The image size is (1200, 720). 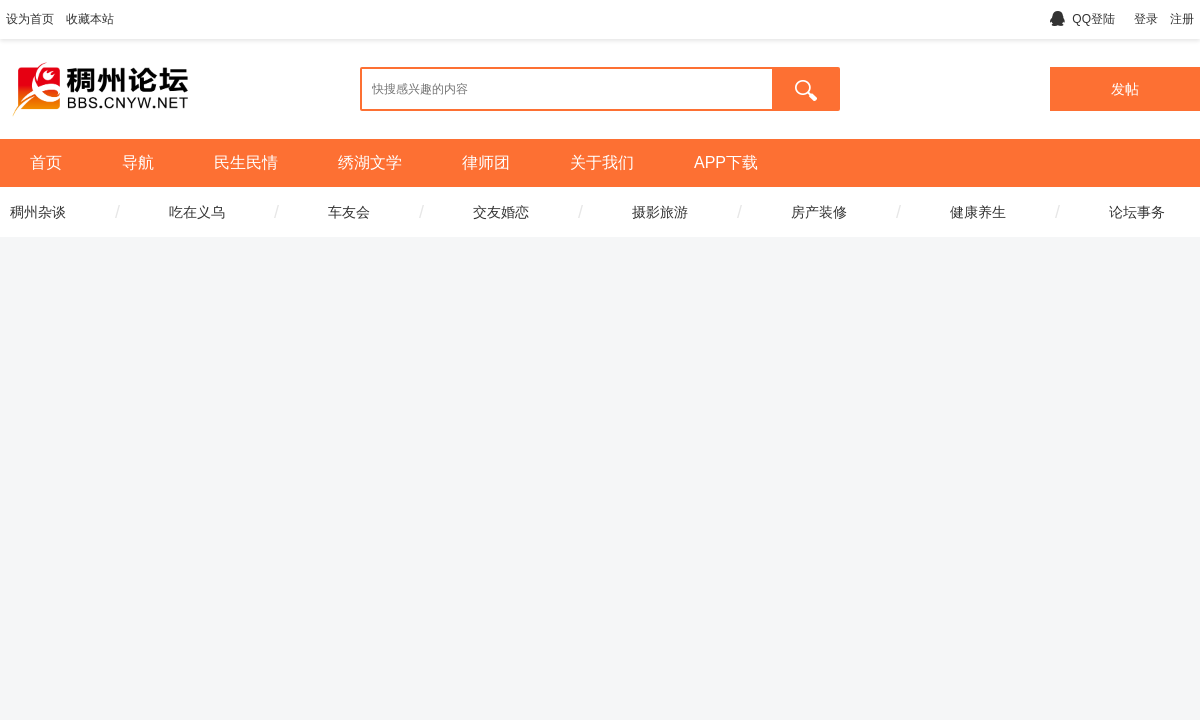 I want to click on 设为首页, so click(x=30, y=19).